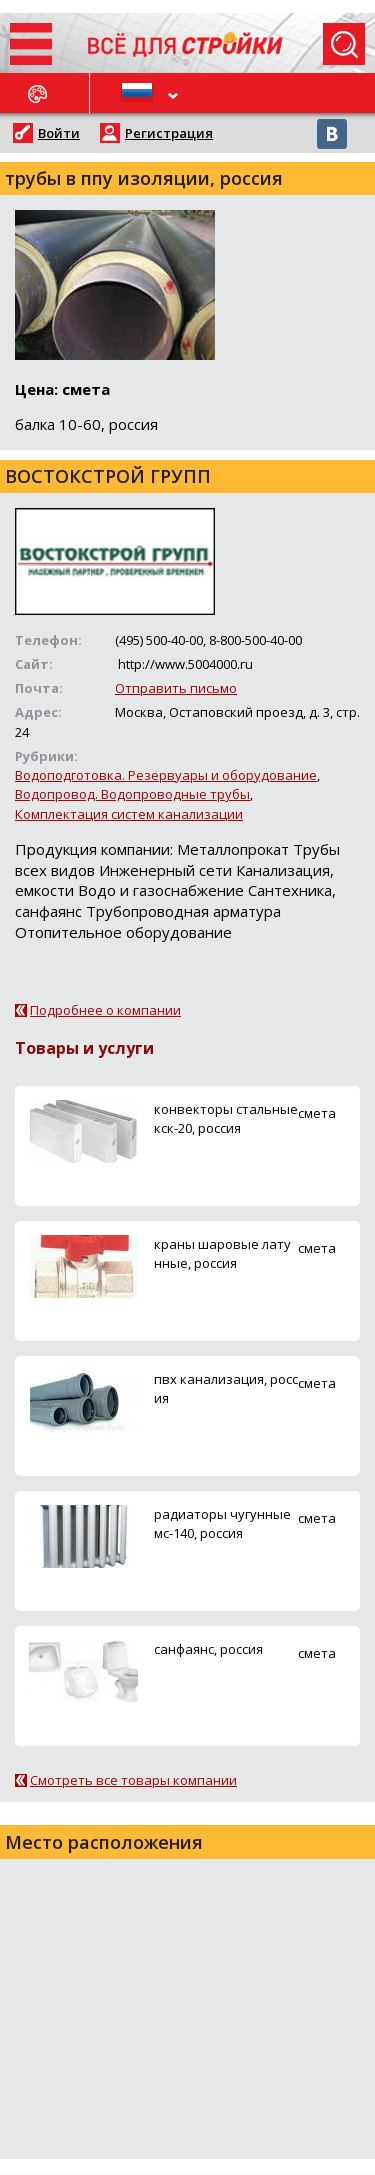 Image resolution: width=375 pixels, height=2175 pixels. I want to click on радиаторы чугунные мс-140, россия, so click(222, 1523).